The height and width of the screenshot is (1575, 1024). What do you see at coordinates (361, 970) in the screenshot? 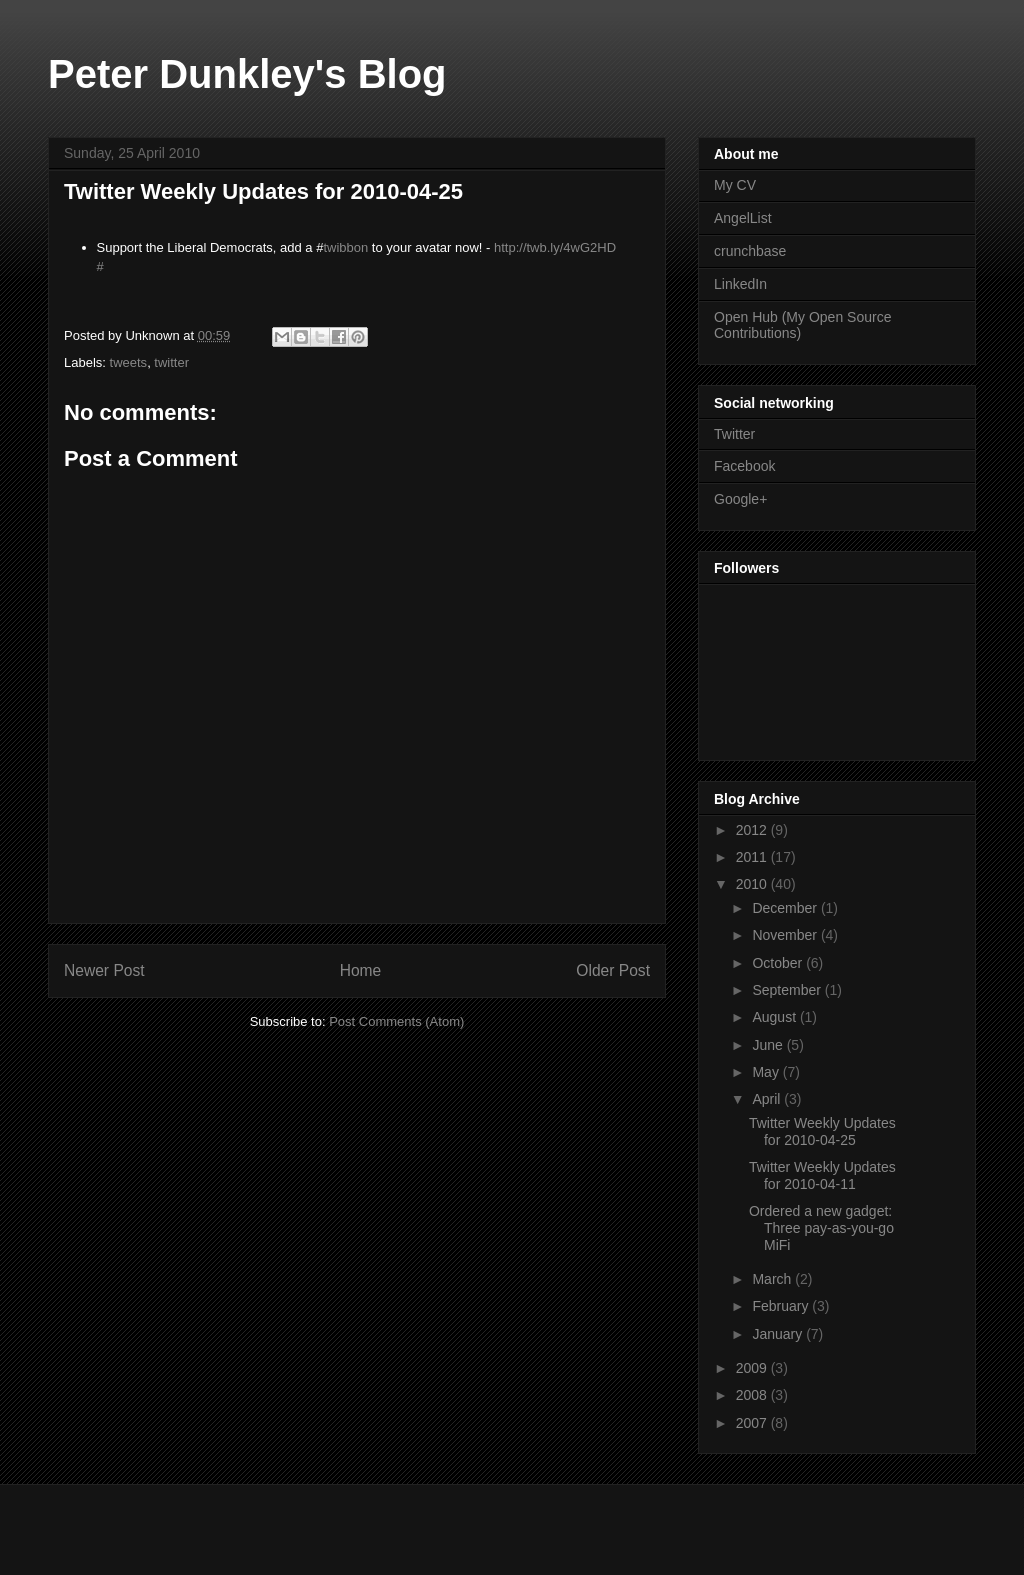
I see `Home` at bounding box center [361, 970].